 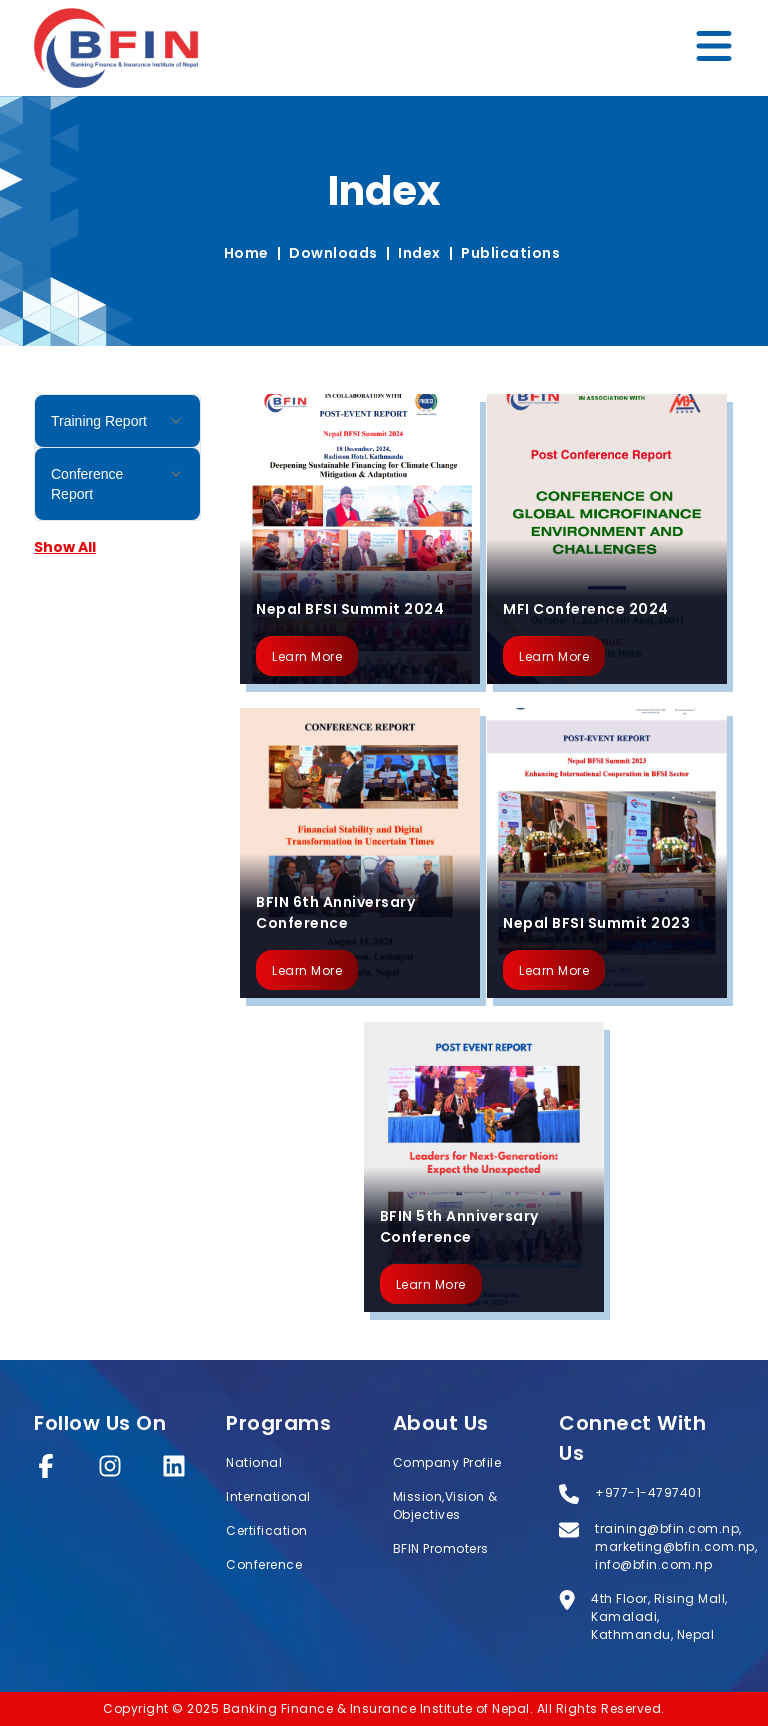 I want to click on Home, so click(x=246, y=253).